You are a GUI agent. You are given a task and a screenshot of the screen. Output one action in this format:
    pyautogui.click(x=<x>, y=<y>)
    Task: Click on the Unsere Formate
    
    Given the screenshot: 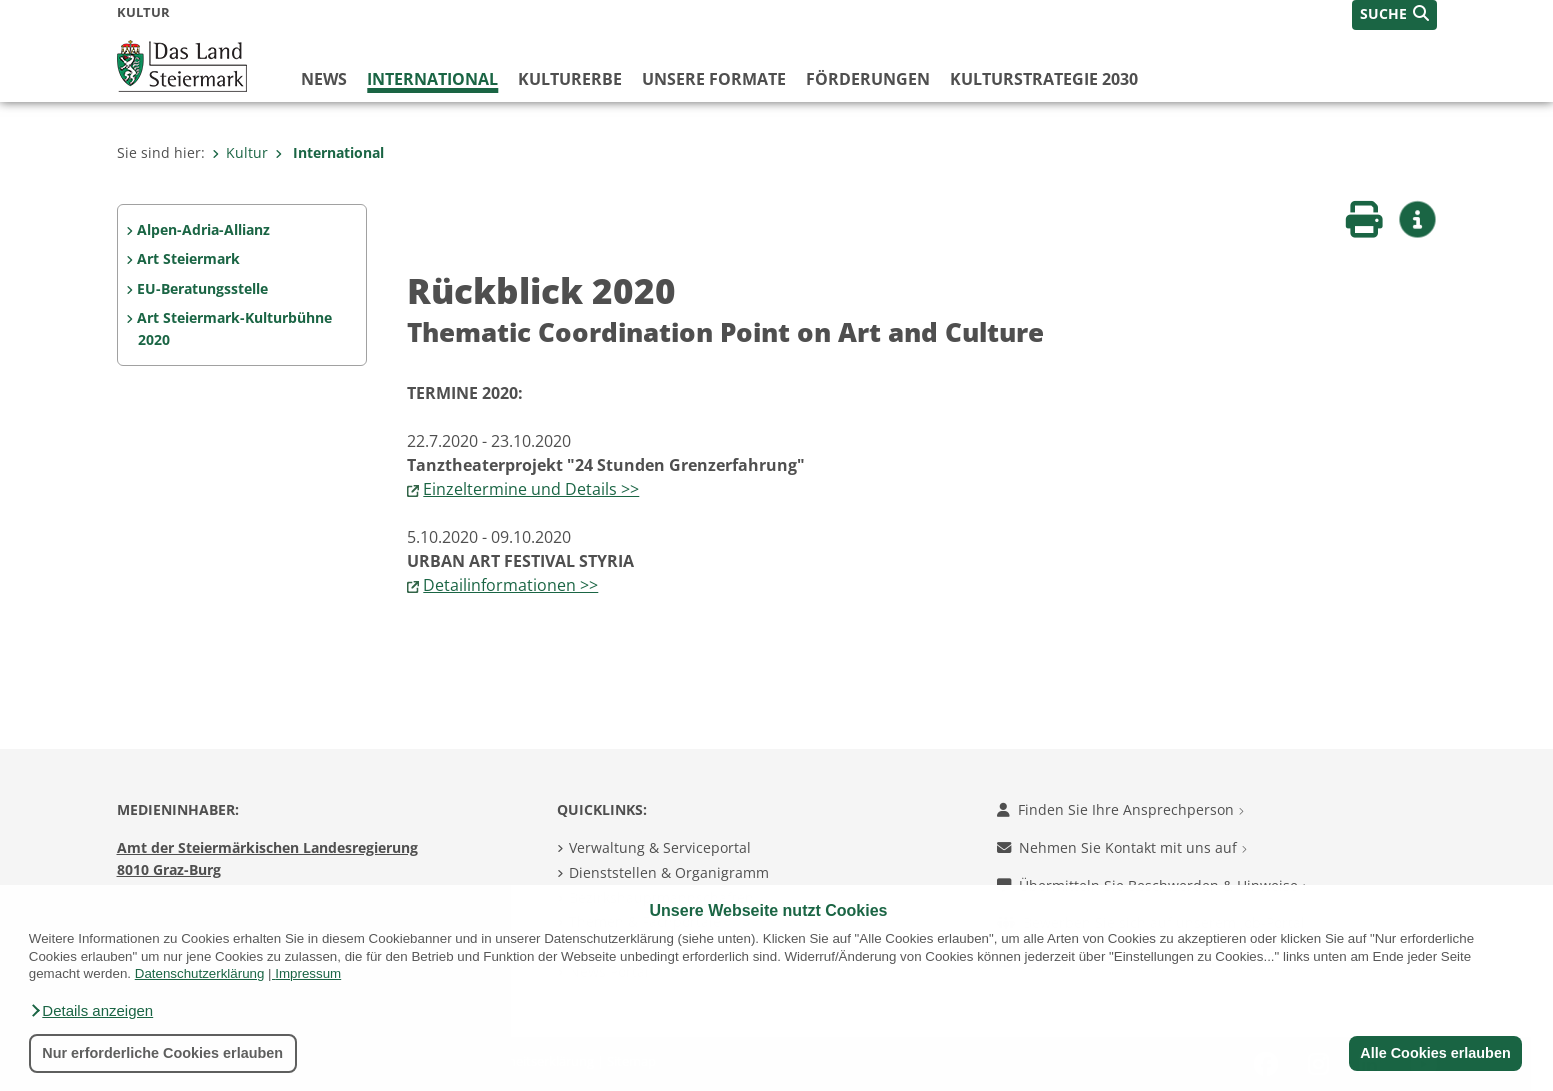 What is the action you would take?
    pyautogui.click(x=714, y=79)
    